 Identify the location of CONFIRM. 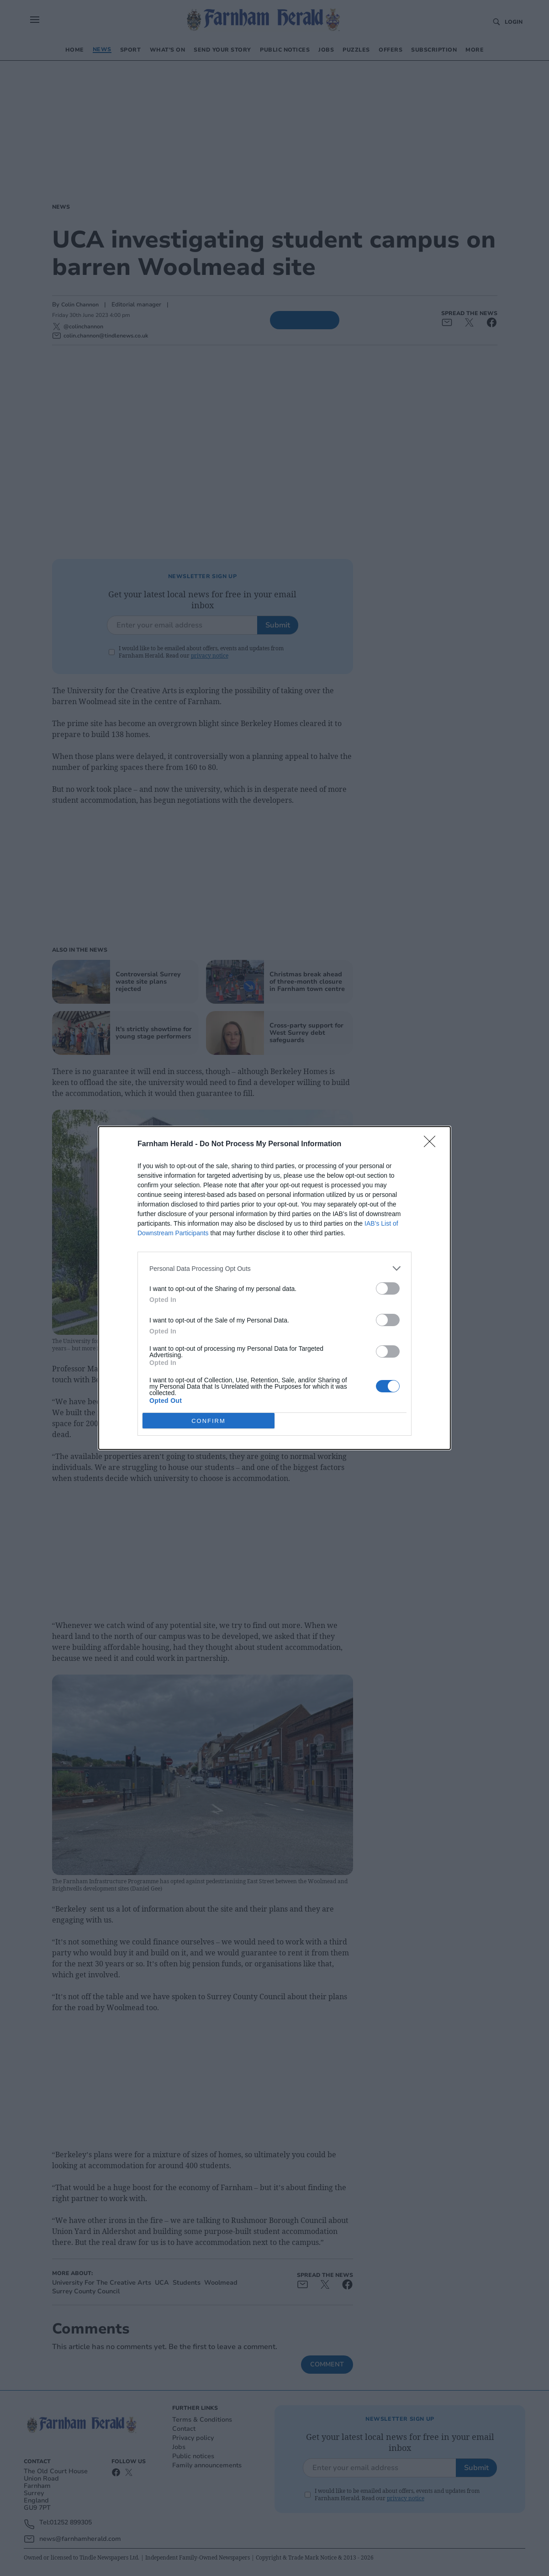
(208, 1420).